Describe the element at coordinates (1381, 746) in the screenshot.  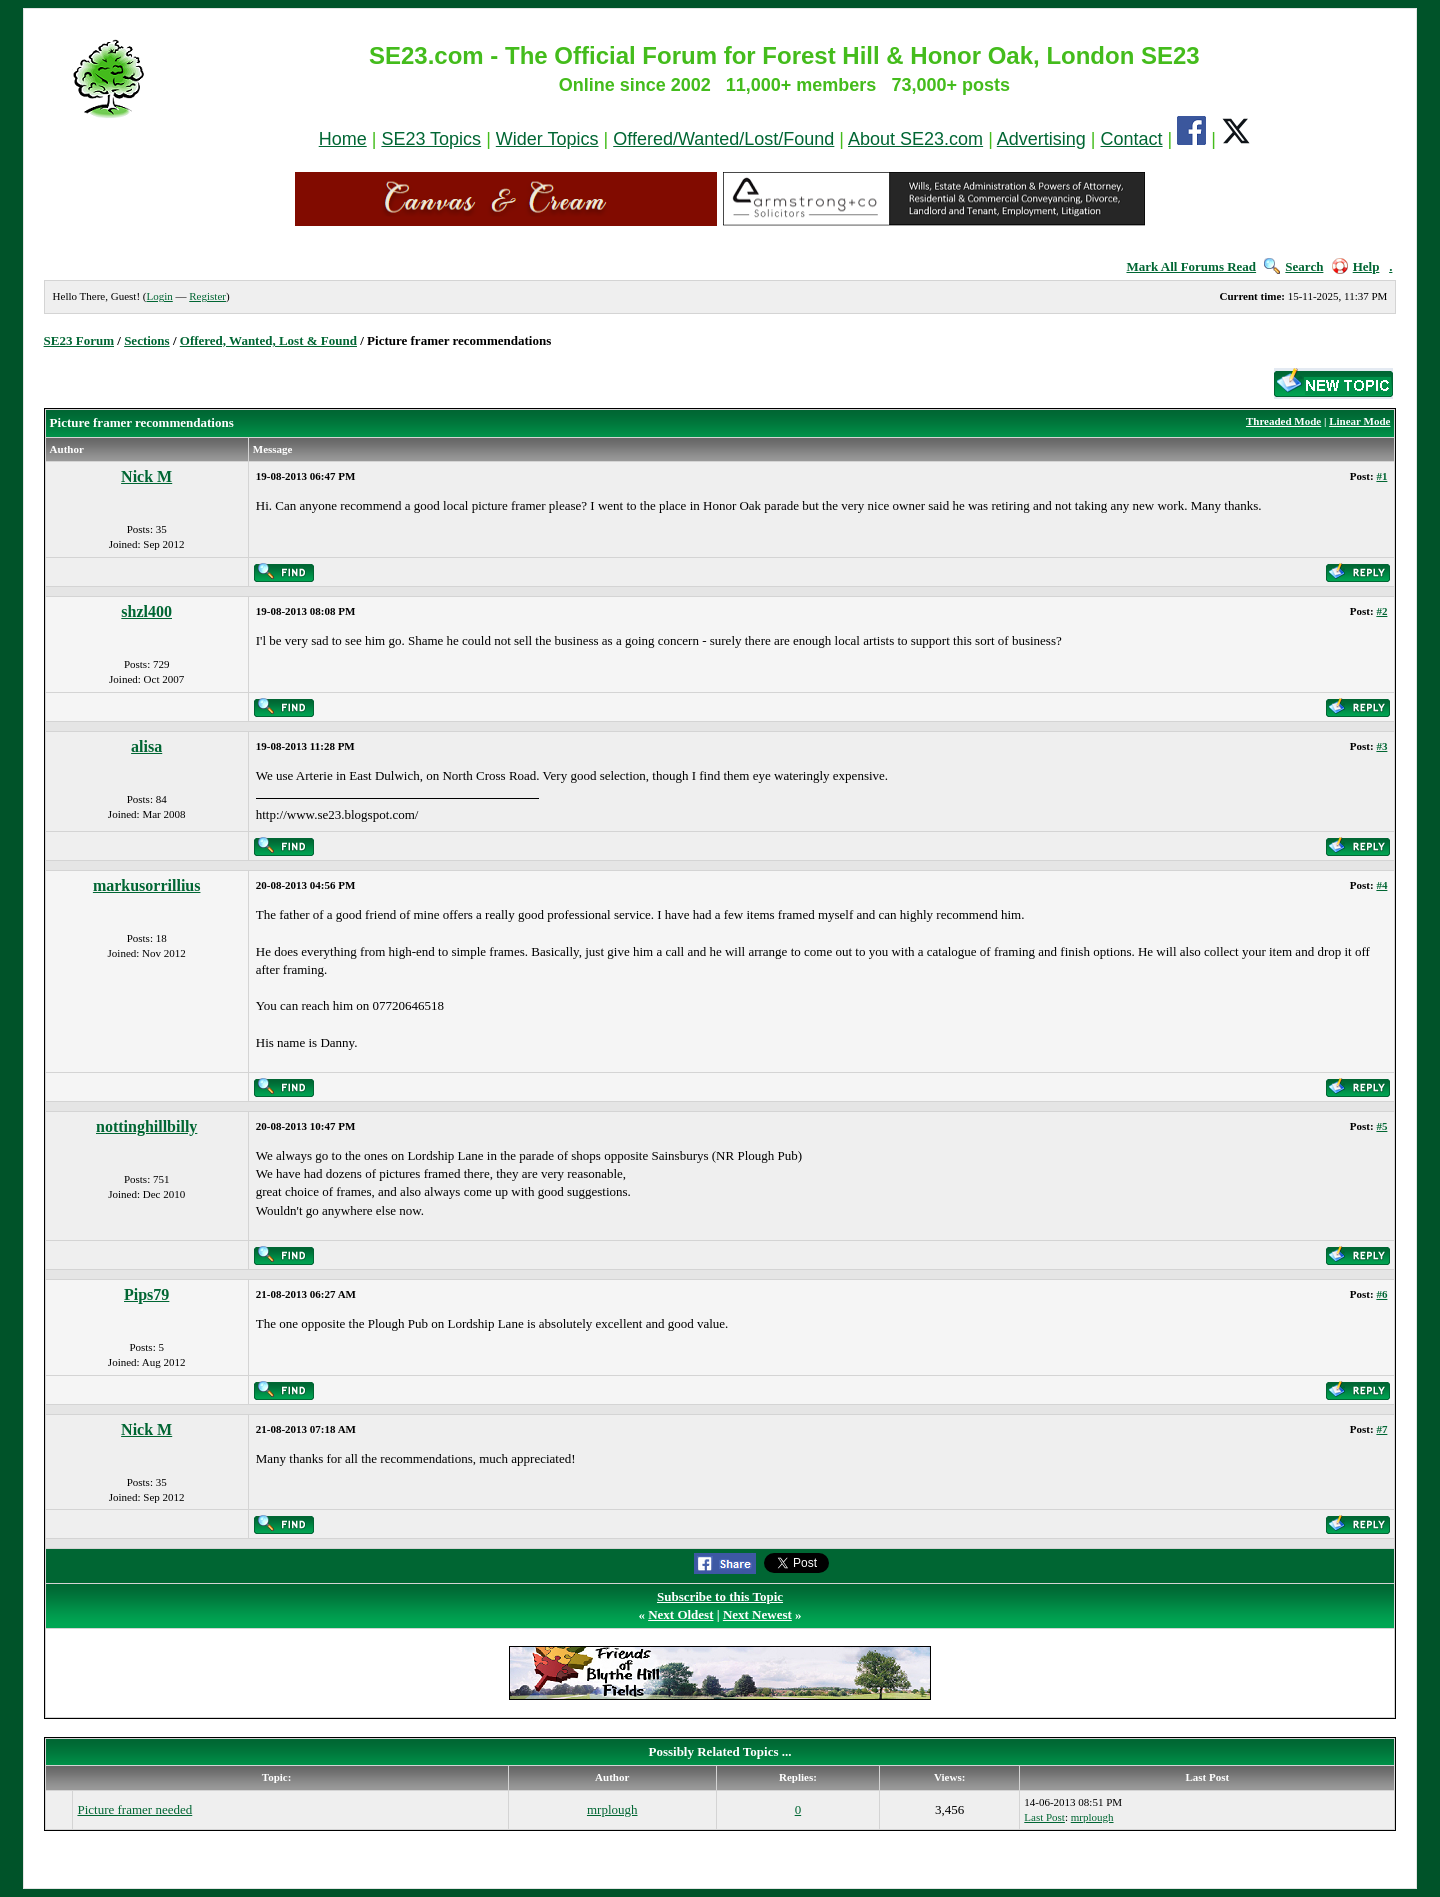
I see `#3` at that location.